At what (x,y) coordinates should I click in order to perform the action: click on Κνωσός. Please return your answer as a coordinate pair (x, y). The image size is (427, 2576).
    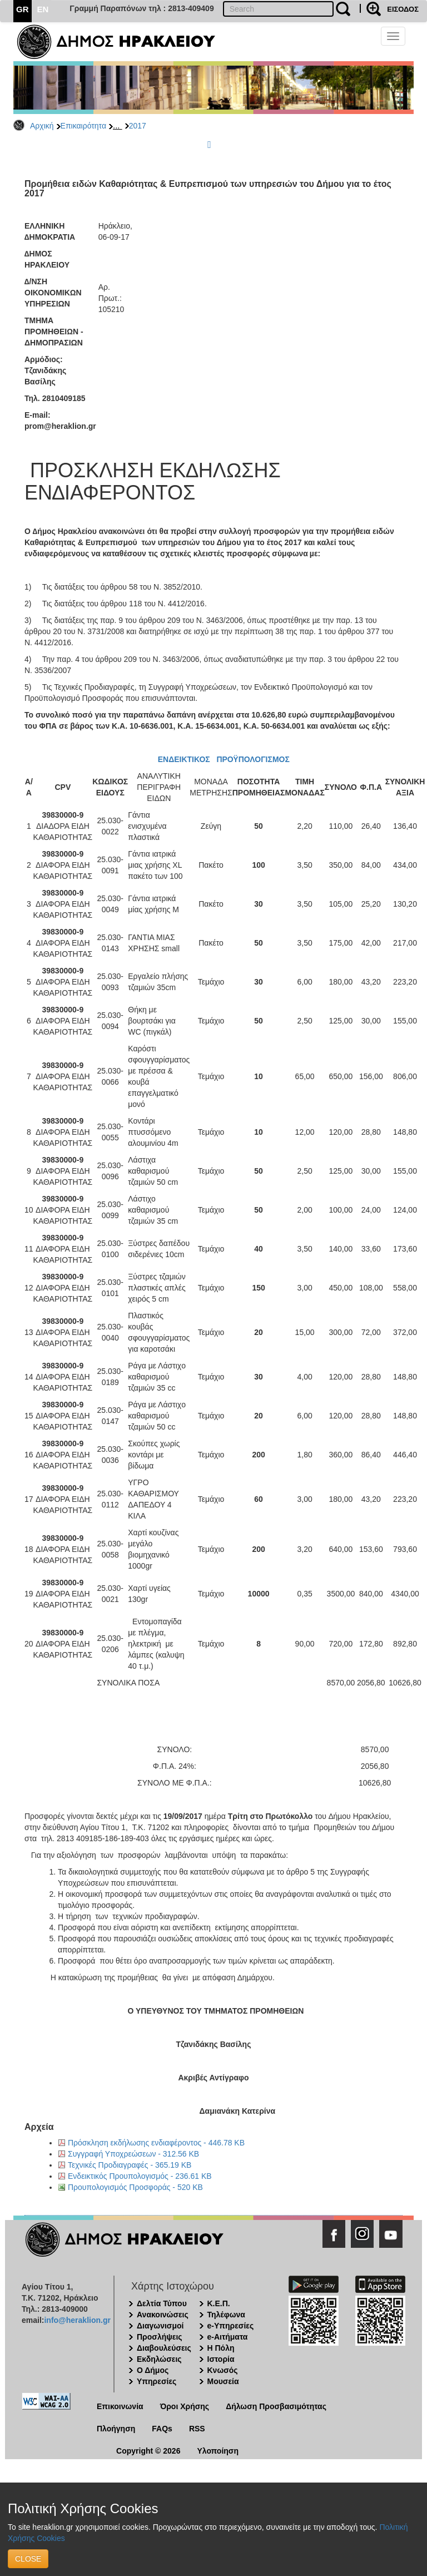
    Looking at the image, I should click on (222, 2370).